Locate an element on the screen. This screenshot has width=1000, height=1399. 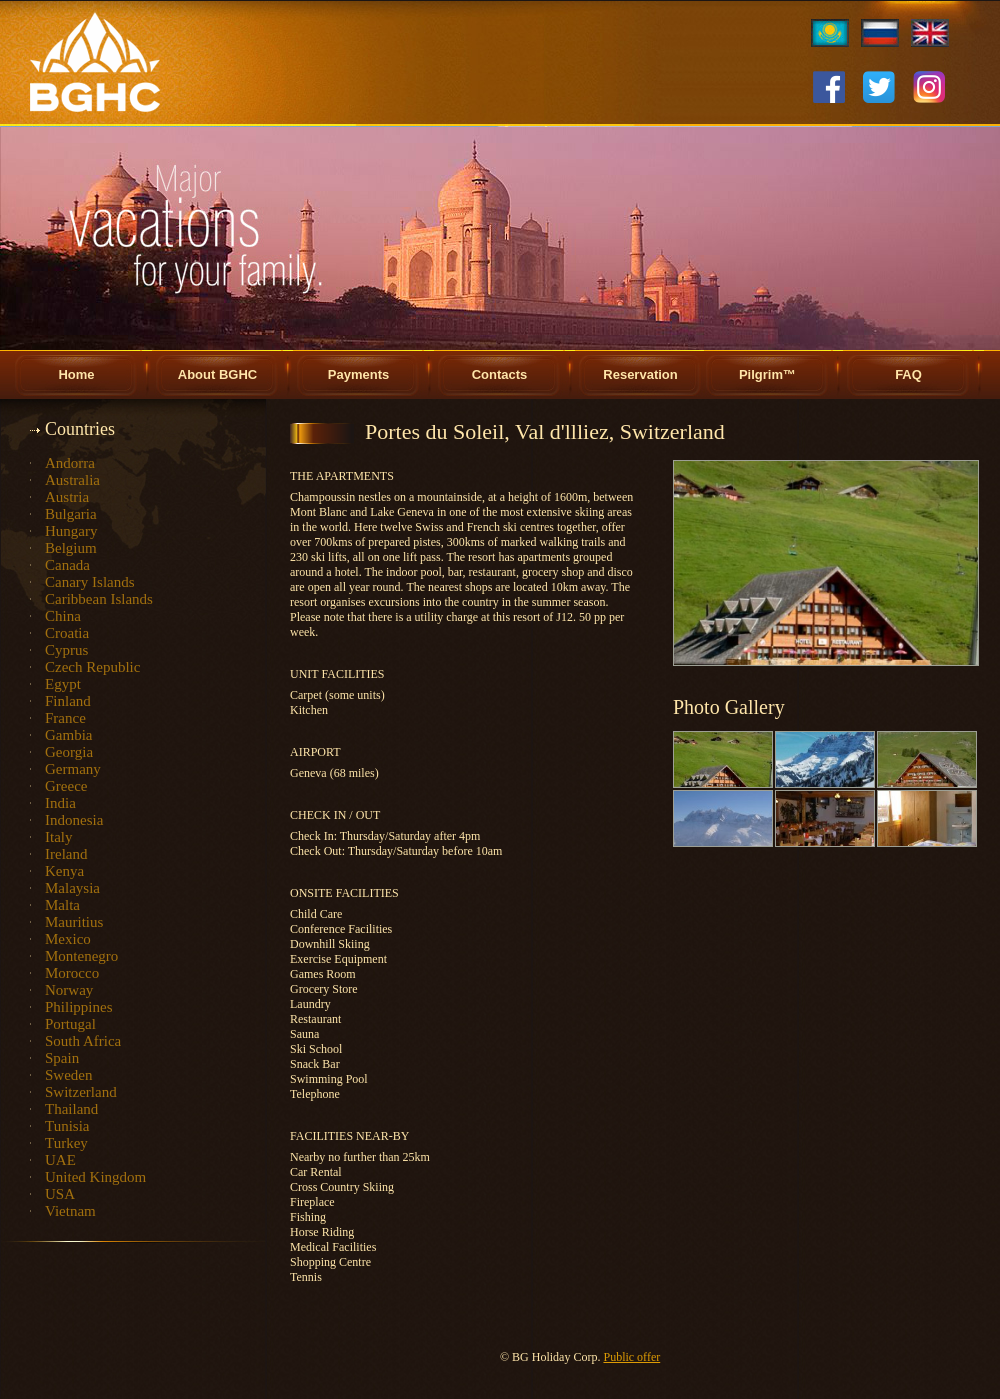
Kenya is located at coordinates (64, 871).